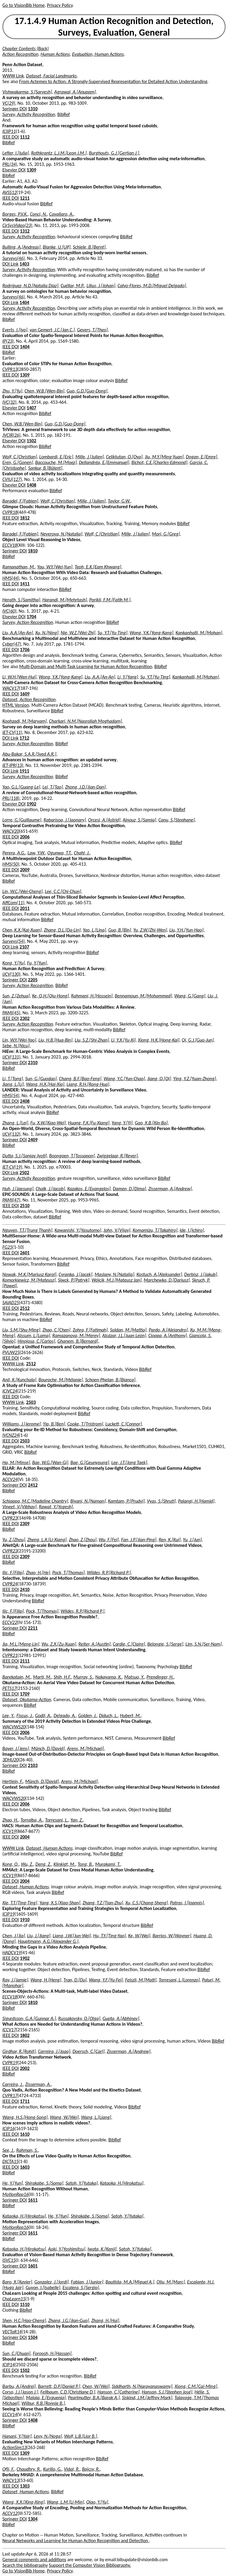  Describe the element at coordinates (13, 1572) in the screenshot. I see `Ilic, F.[Filip]` at that location.